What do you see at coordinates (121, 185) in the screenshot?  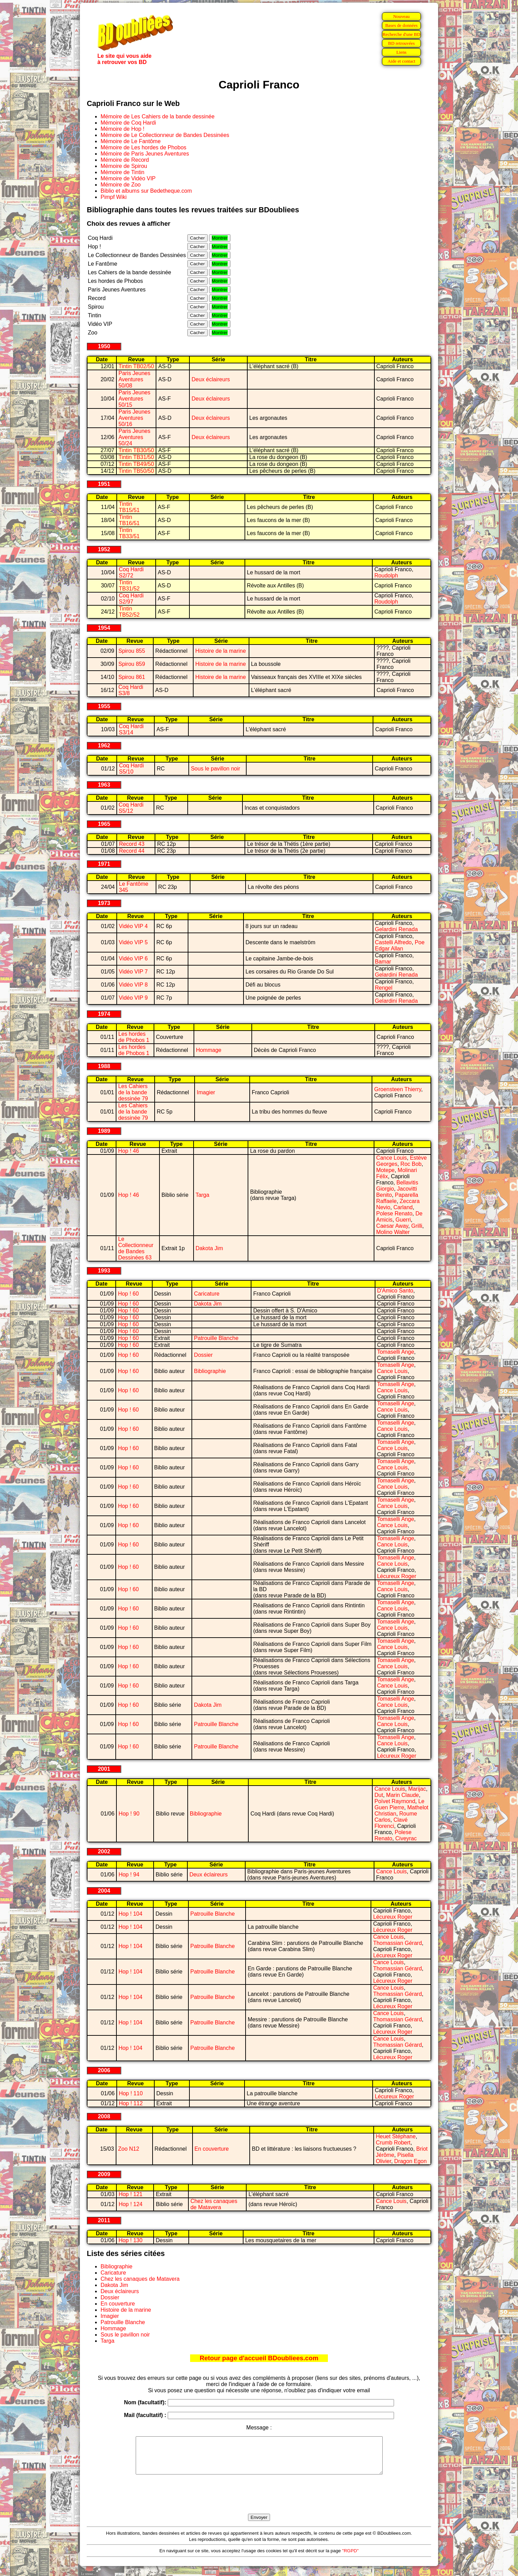 I see `Mémoire de Zoo` at bounding box center [121, 185].